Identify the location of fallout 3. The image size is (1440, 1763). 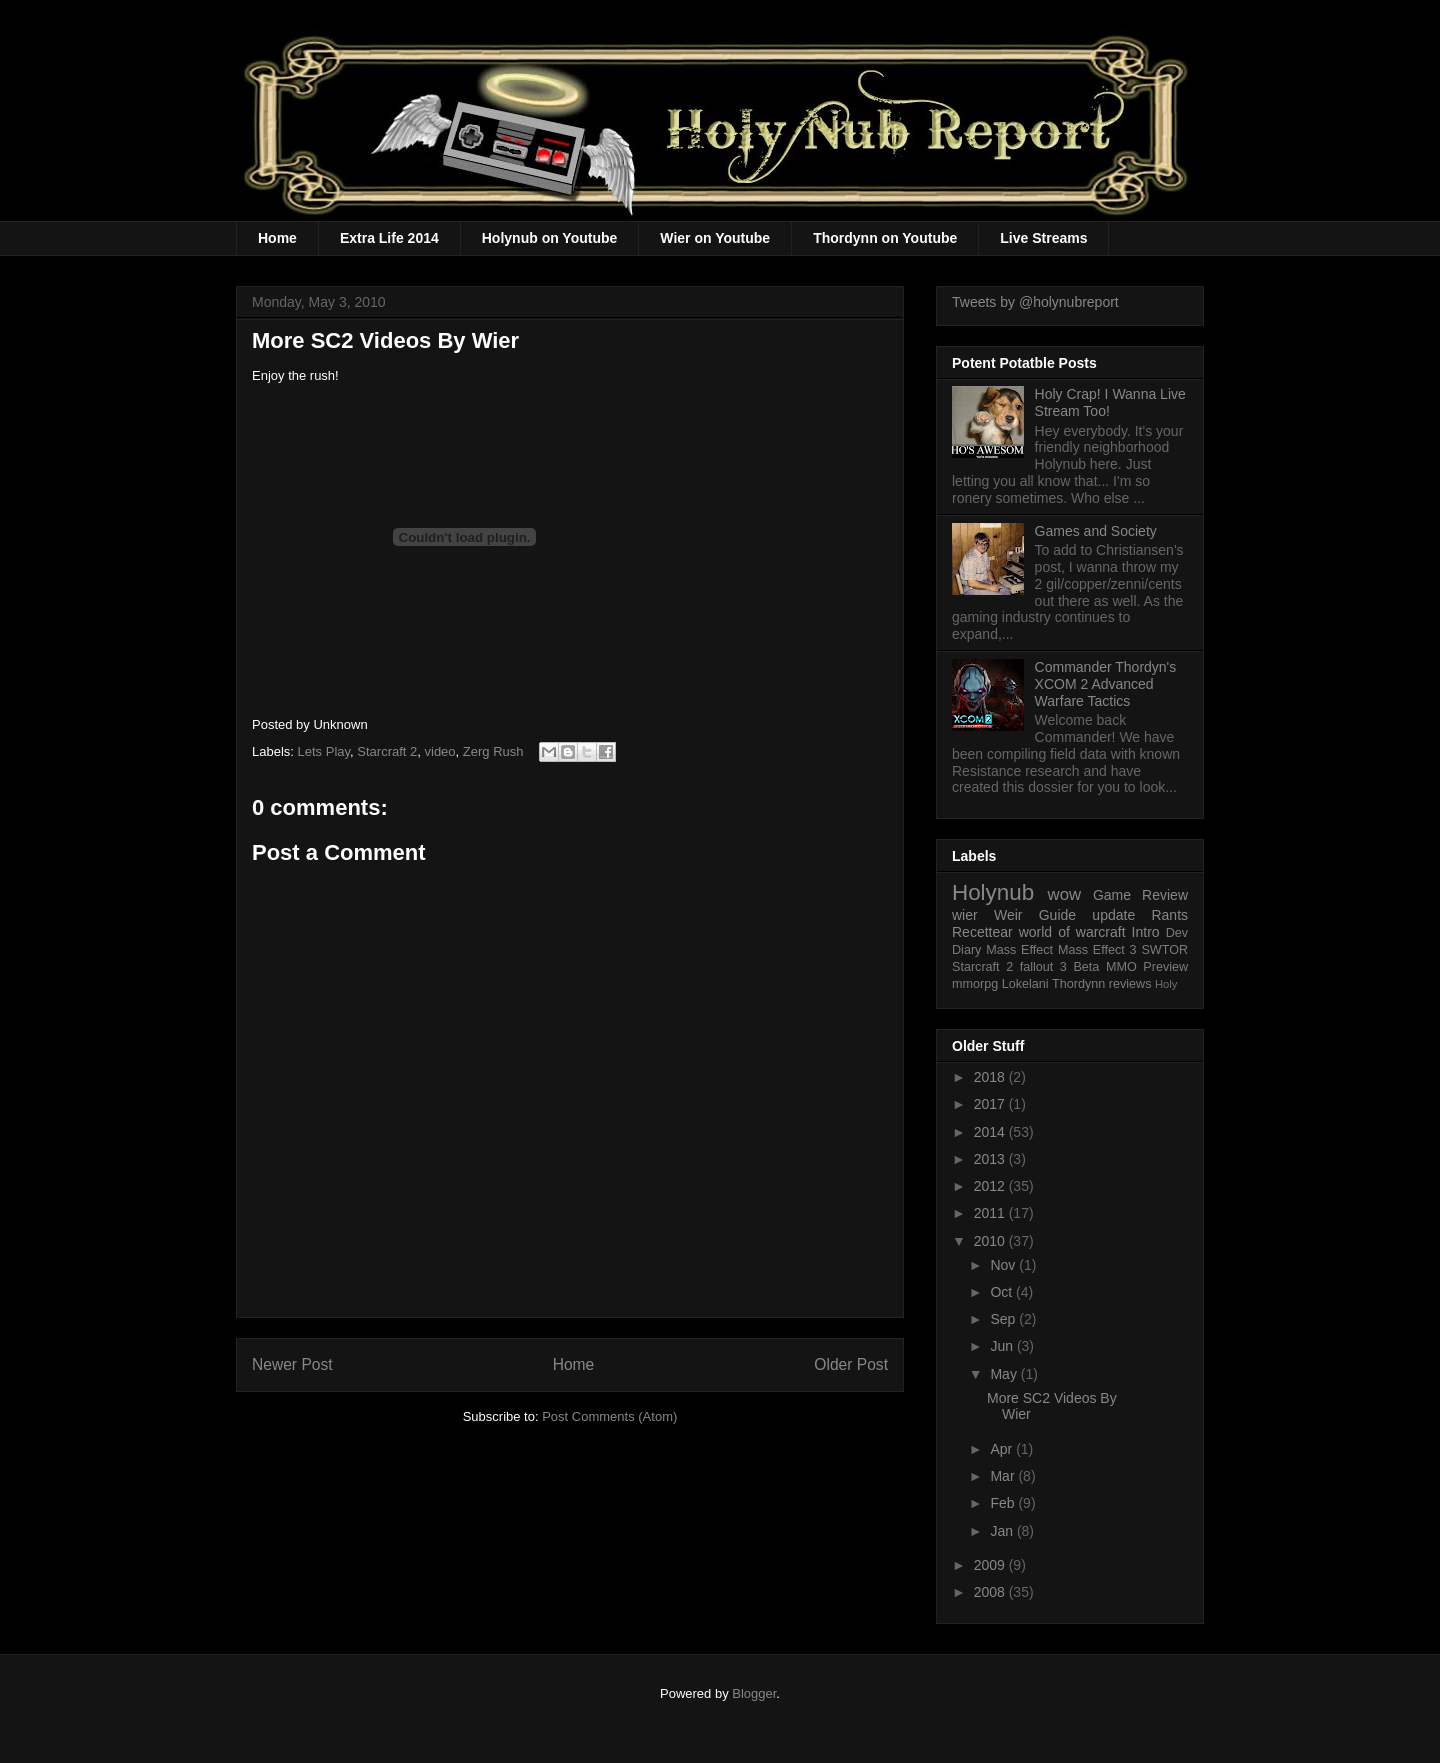
(1043, 967).